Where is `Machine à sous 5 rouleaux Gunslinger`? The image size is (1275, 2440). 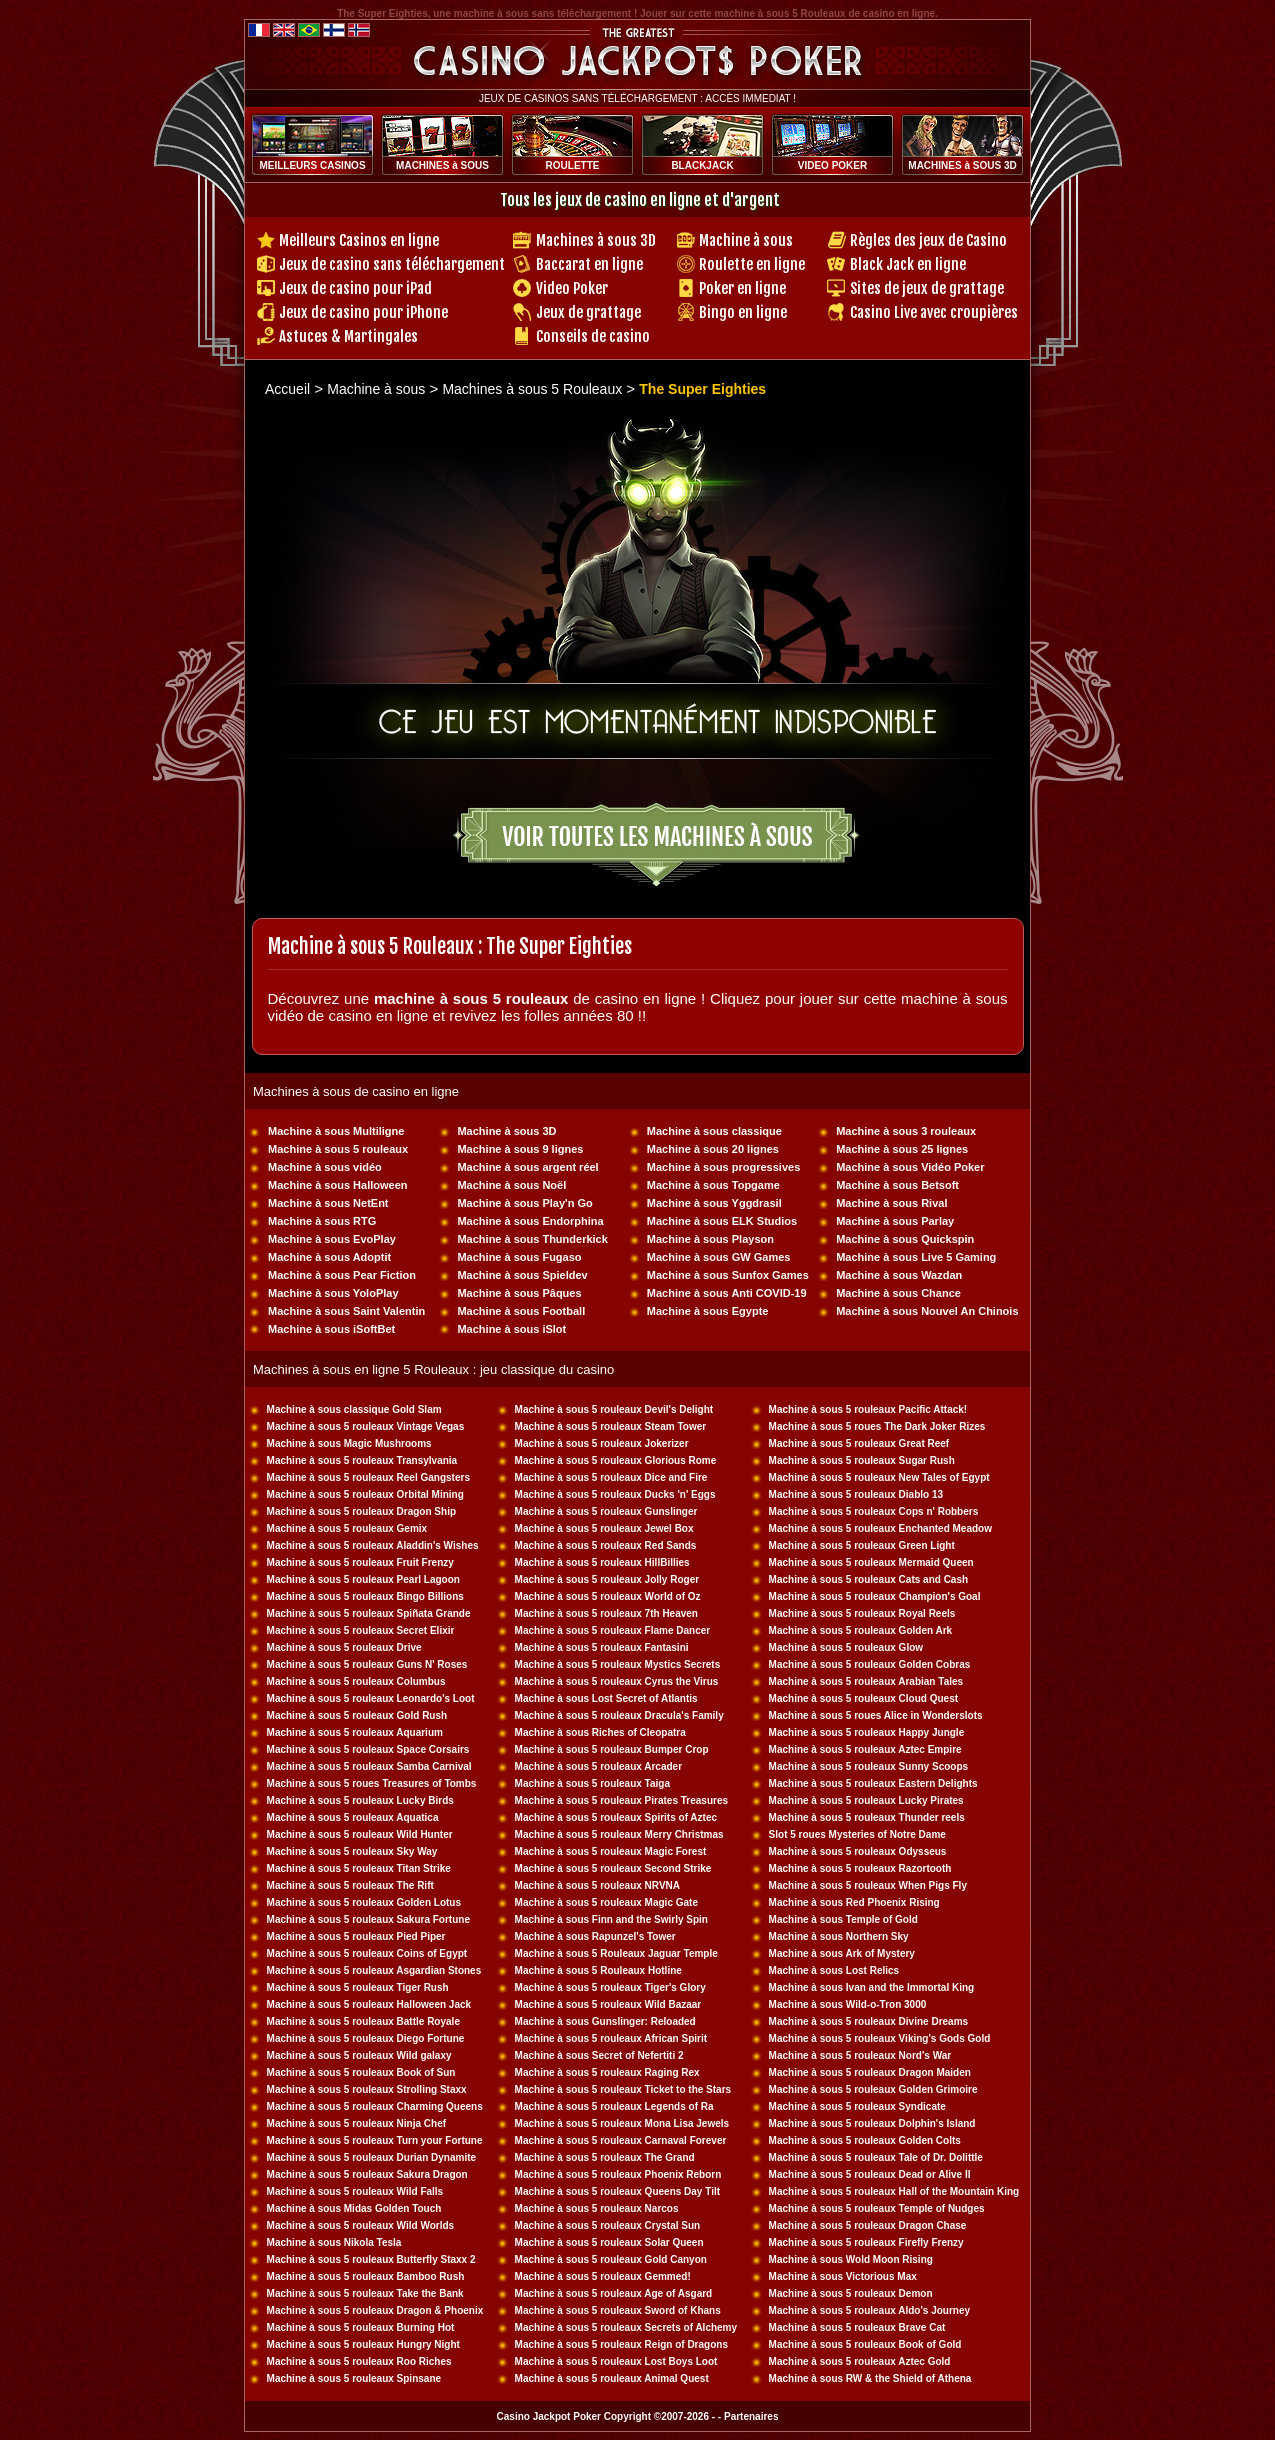
Machine à sous 5 rouleaux Gunslinger is located at coordinates (606, 1511).